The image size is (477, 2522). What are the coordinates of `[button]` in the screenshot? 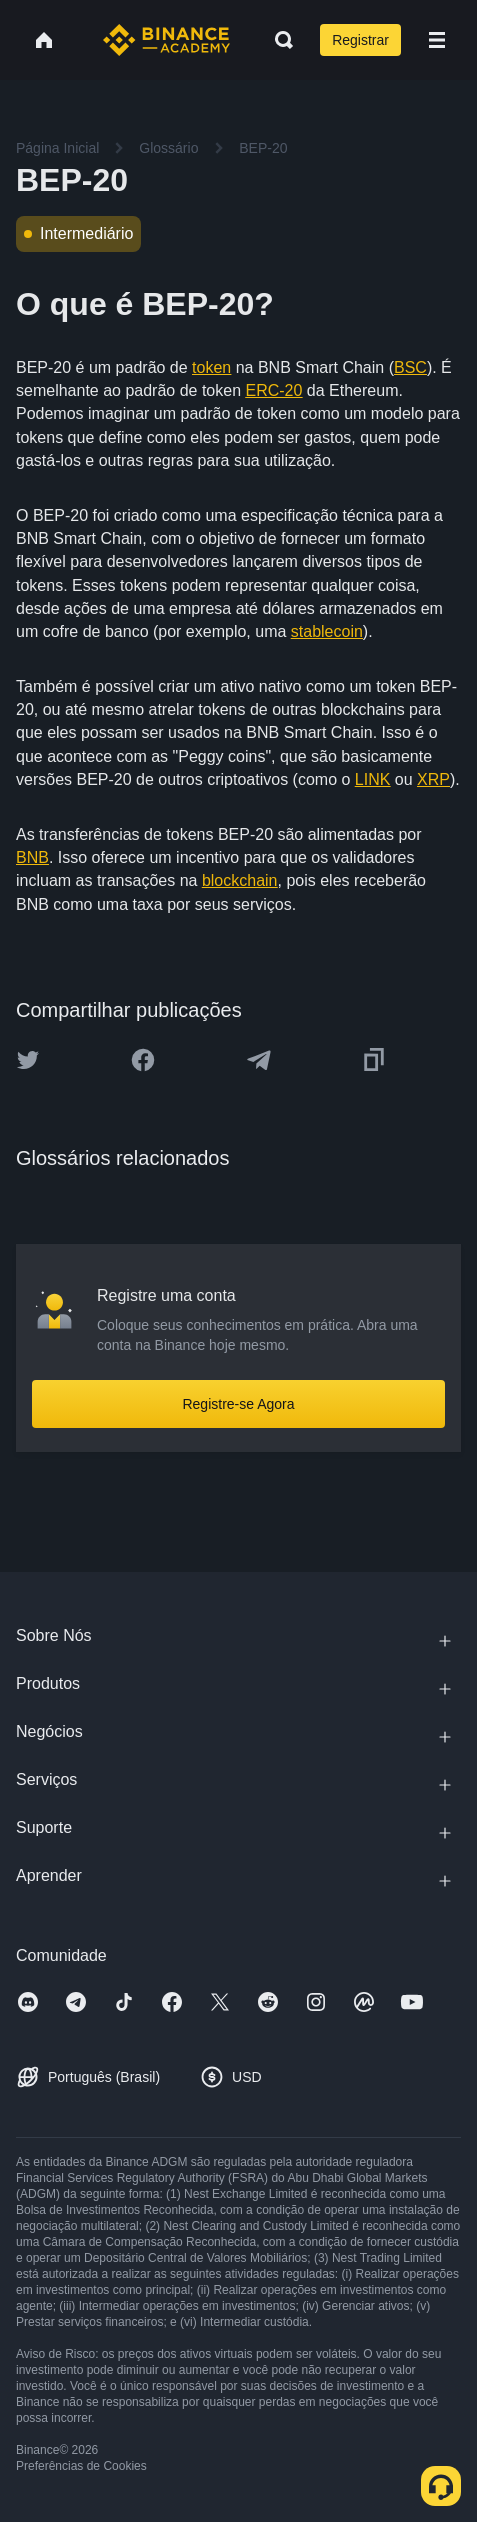 It's located at (437, 40).